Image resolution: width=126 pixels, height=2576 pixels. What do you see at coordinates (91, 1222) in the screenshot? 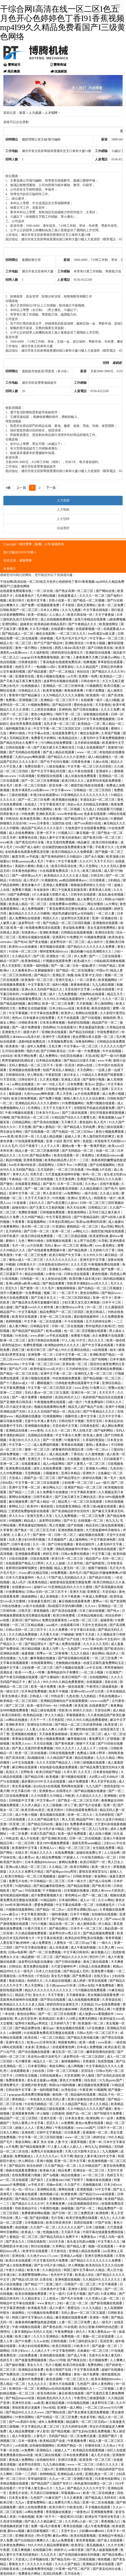
I see `私密spa按摩按到高潮` at bounding box center [91, 1222].